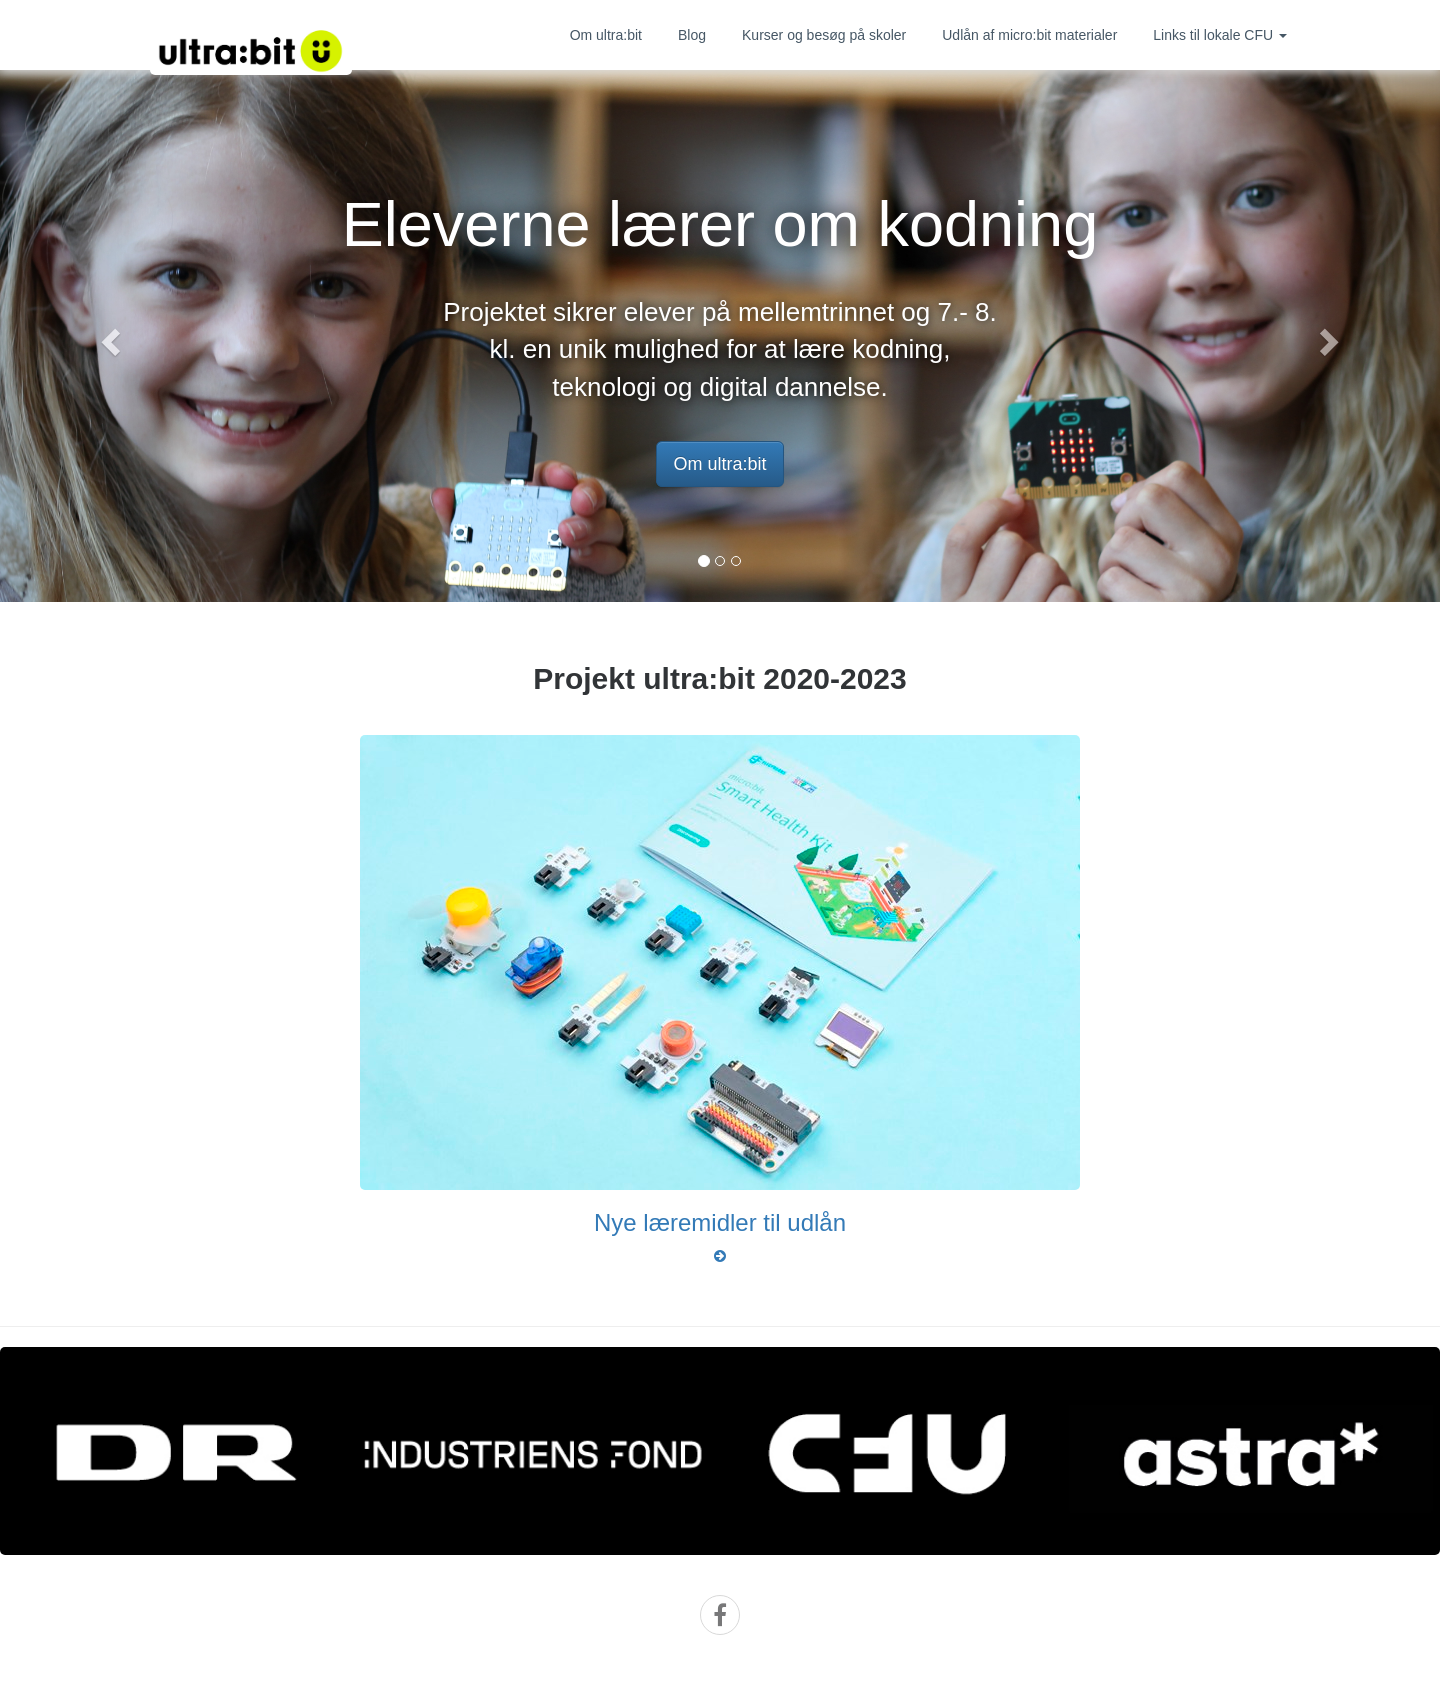 Image resolution: width=1440 pixels, height=1700 pixels. I want to click on [button], so click(108, 336).